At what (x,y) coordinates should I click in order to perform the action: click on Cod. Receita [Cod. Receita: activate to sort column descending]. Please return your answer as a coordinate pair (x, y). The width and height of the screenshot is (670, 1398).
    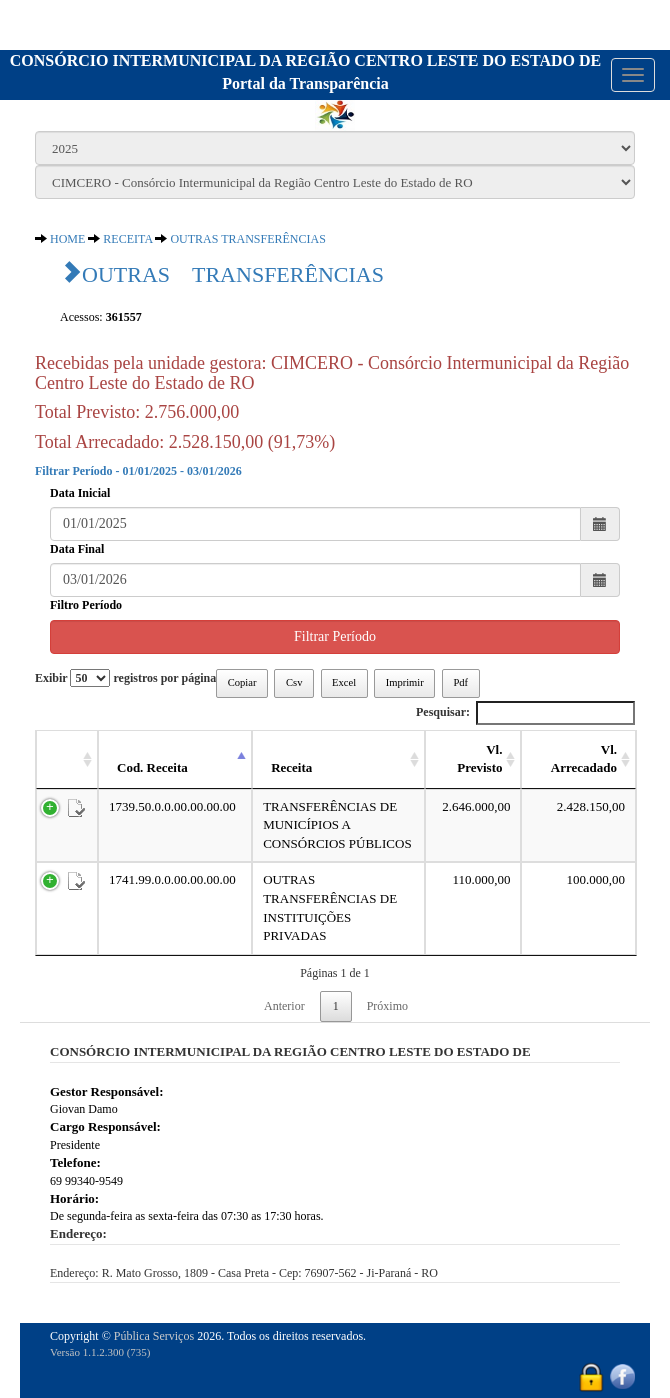
    Looking at the image, I should click on (152, 767).